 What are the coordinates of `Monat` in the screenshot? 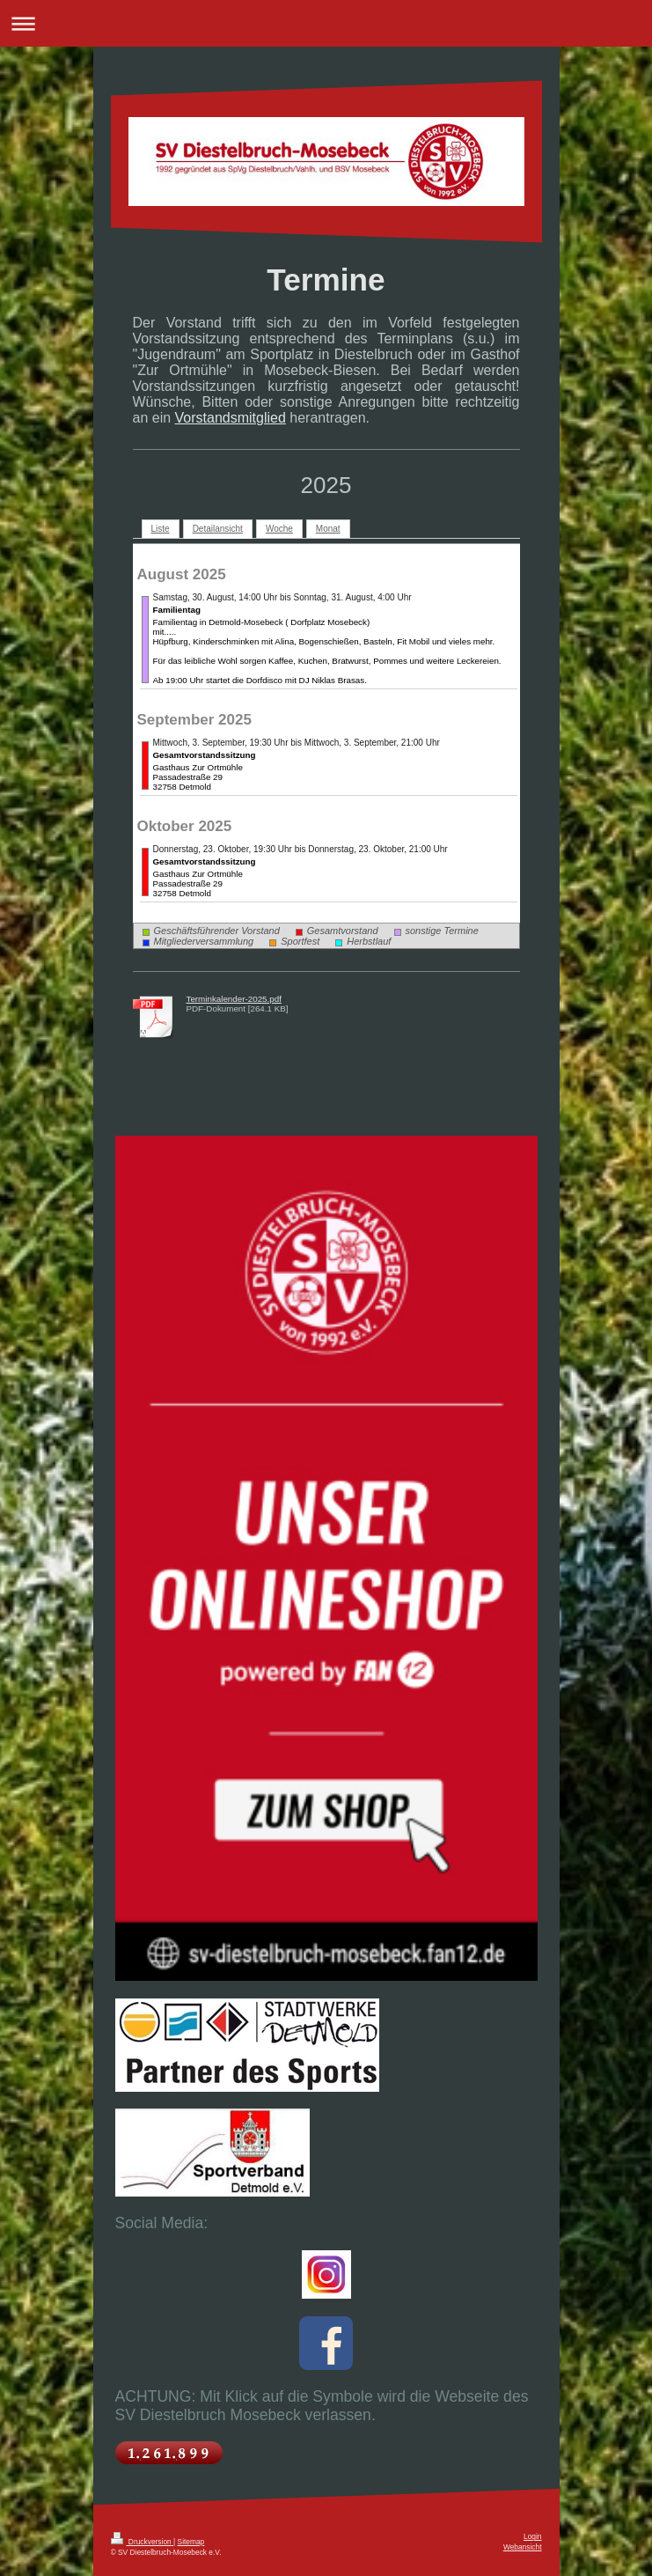 It's located at (328, 529).